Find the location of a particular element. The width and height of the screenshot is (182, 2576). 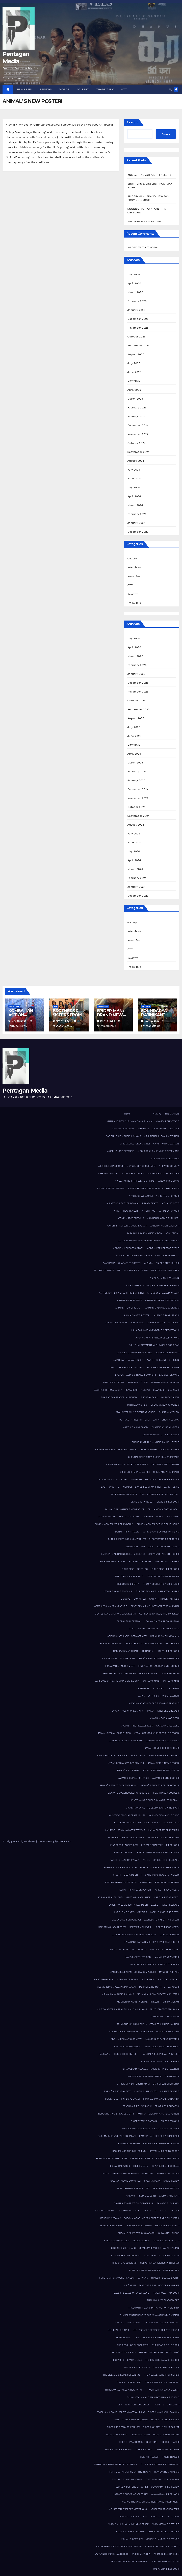

80S BUILD UP – AUDIO LAUNCH! is located at coordinates (123, 1136).